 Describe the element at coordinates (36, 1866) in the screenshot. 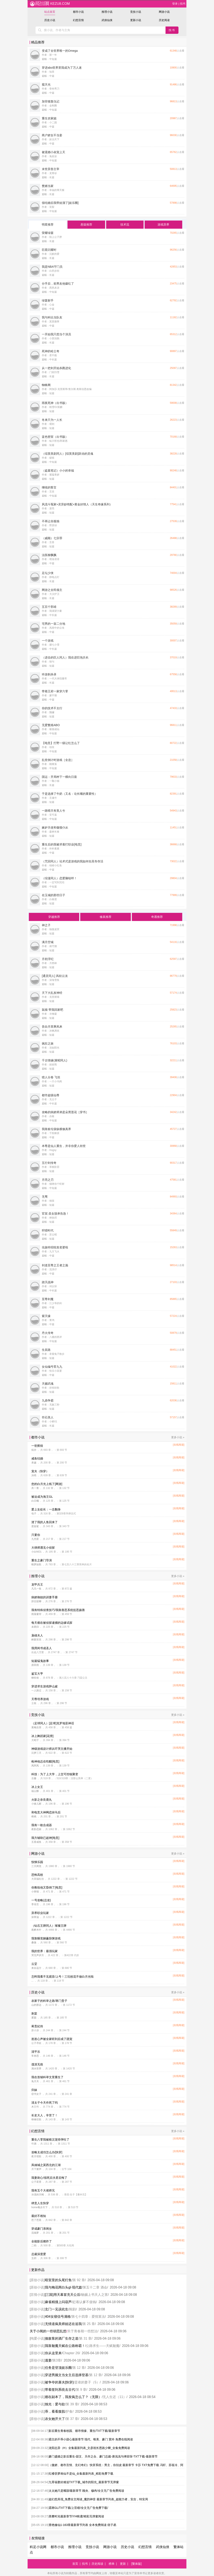

I see `三天两觉` at that location.